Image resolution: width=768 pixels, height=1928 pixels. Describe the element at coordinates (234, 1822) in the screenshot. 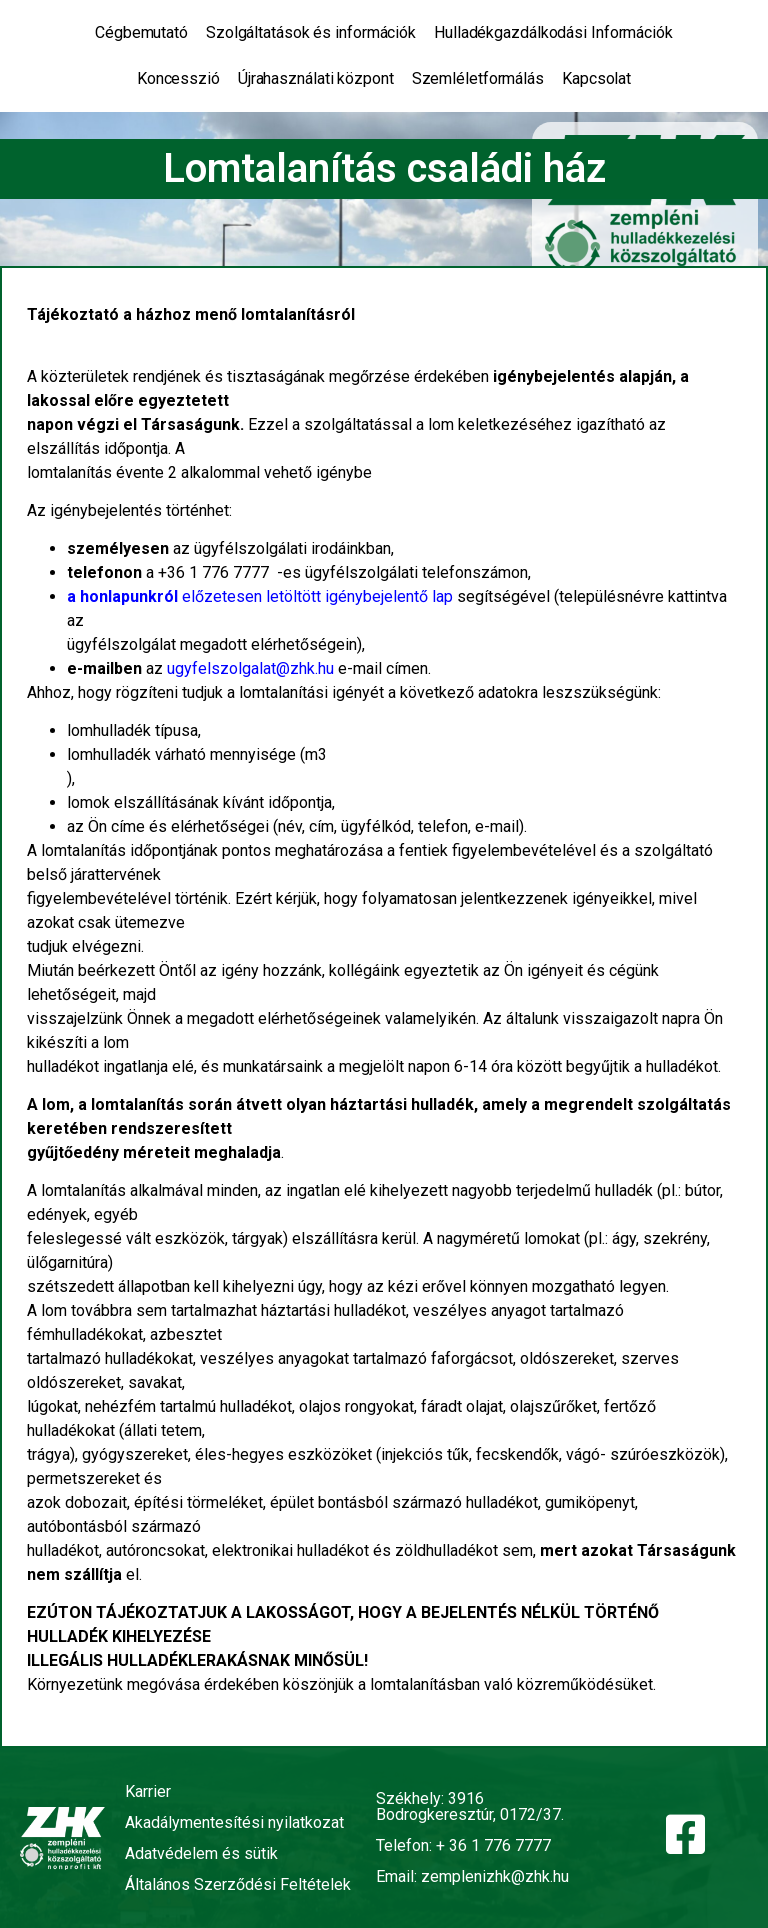

I see `Akadálymentesítési nyilatkozat` at that location.